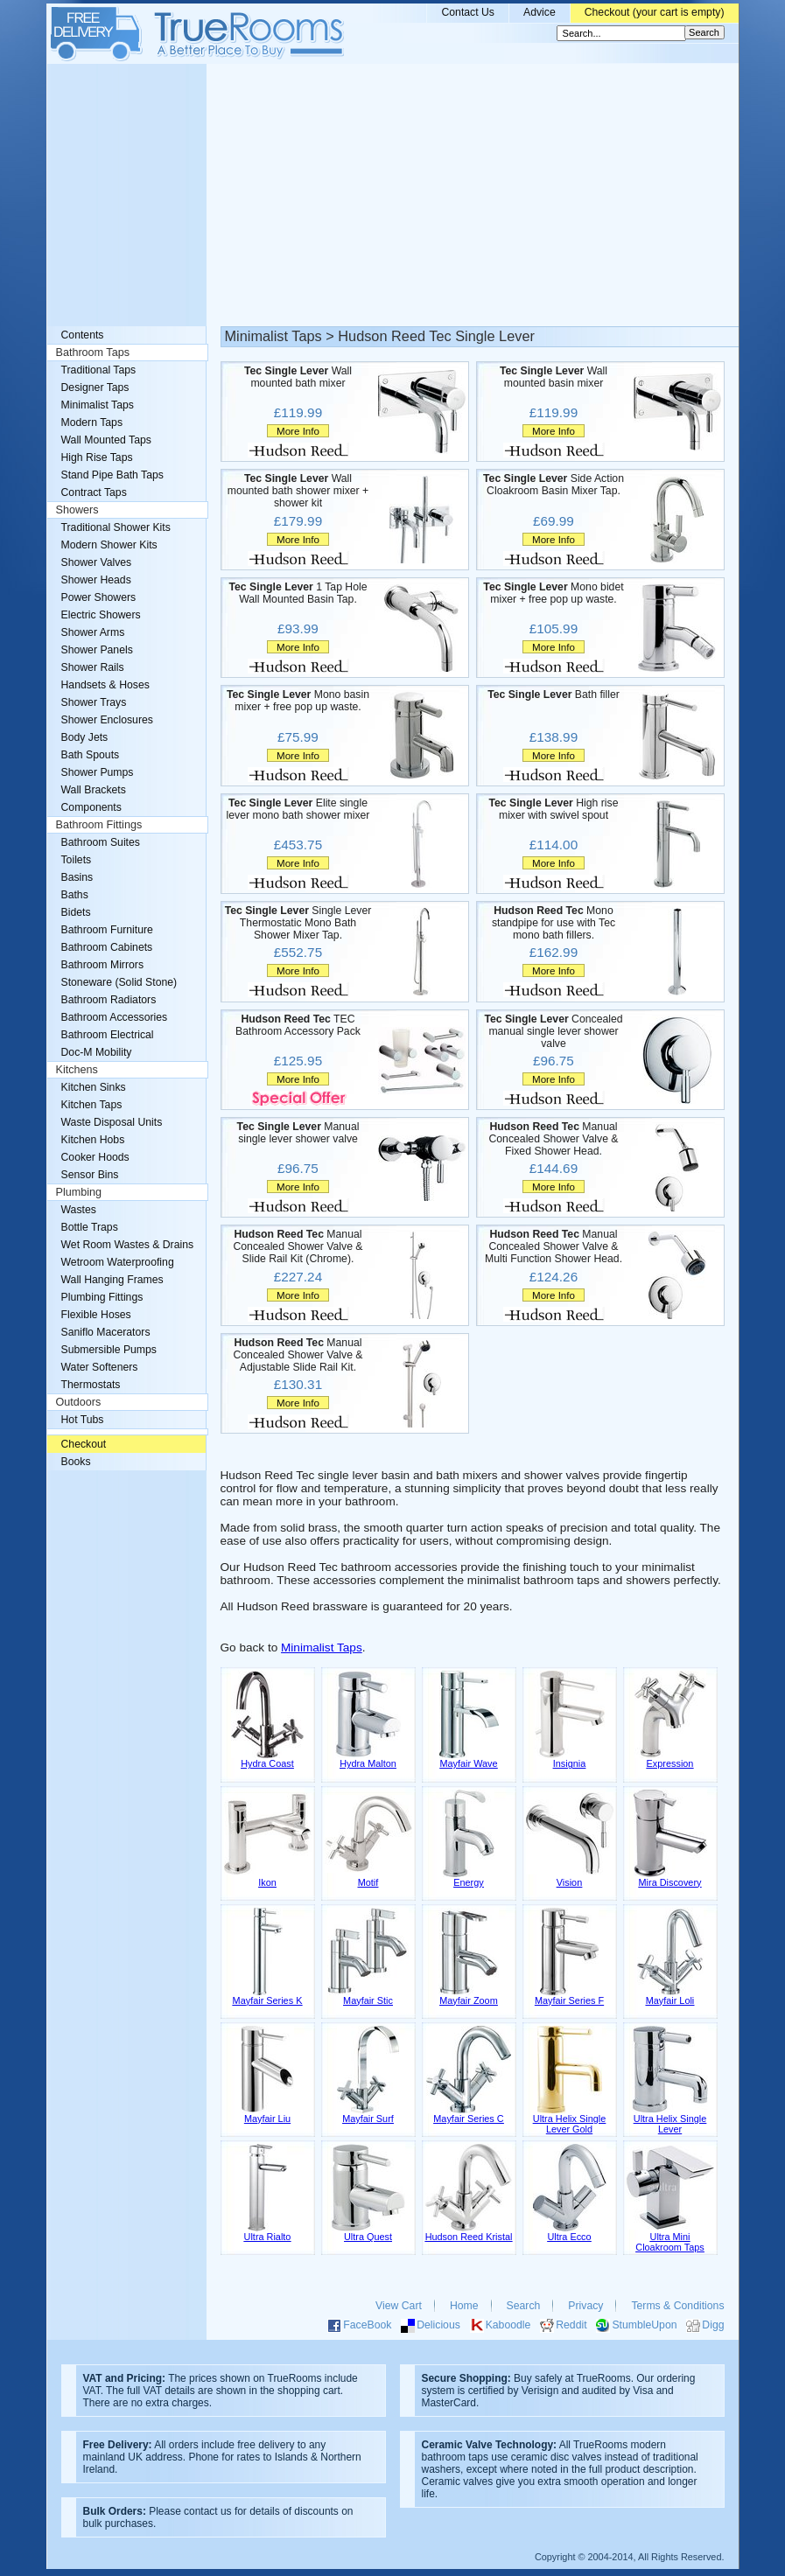 The image size is (785, 2576). Describe the element at coordinates (106, 1332) in the screenshot. I see `Saniflo Macerators` at that location.